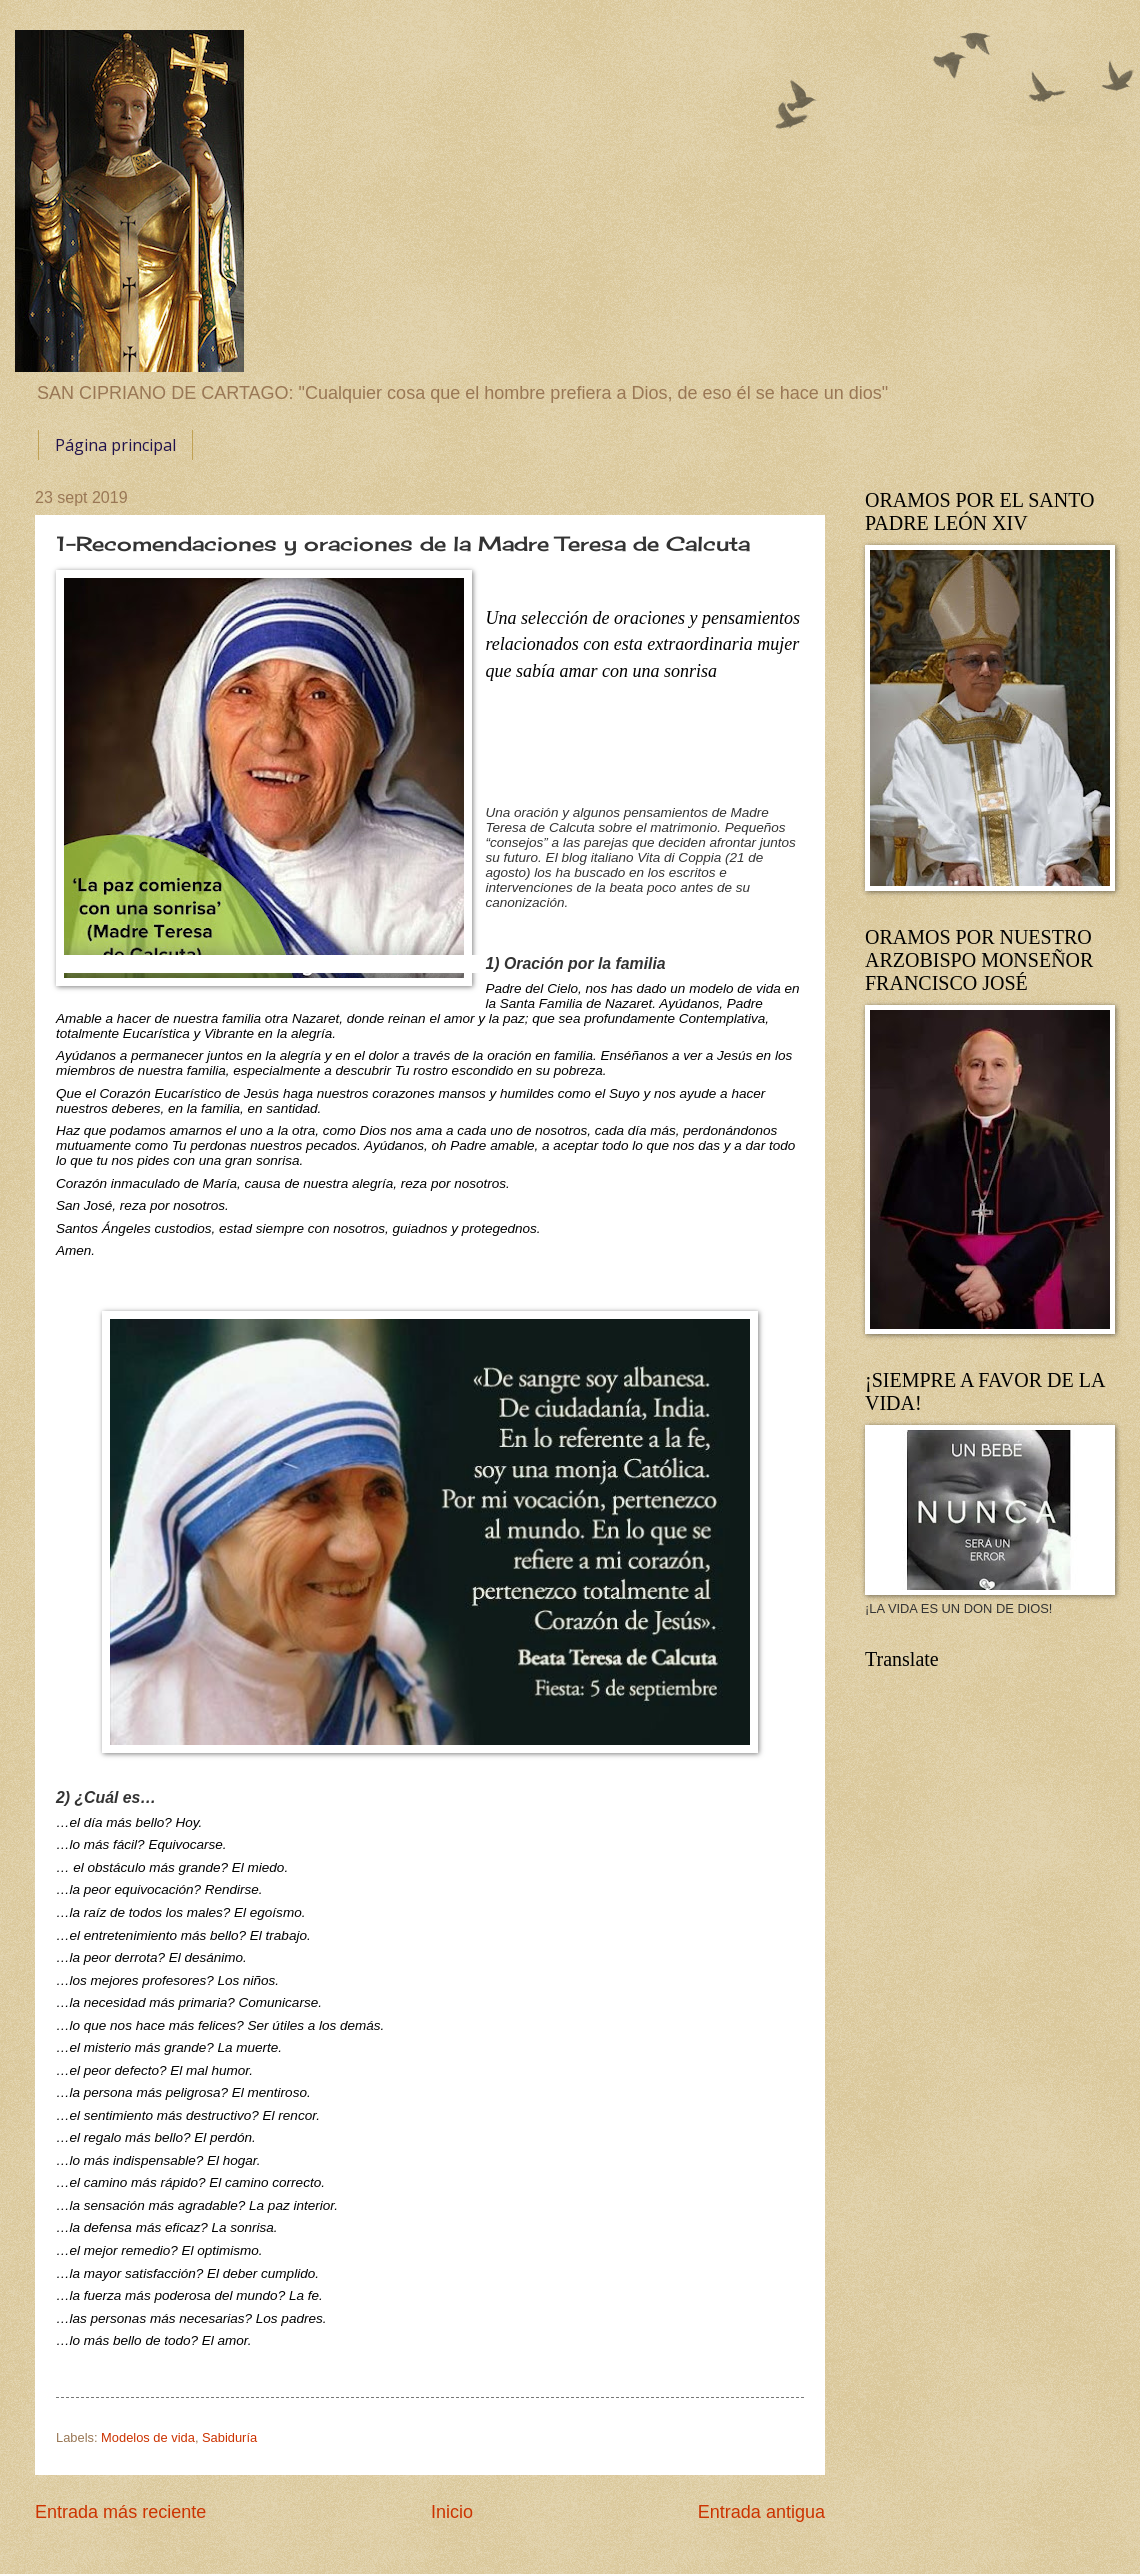  What do you see at coordinates (148, 2437) in the screenshot?
I see `Modelos de vida` at bounding box center [148, 2437].